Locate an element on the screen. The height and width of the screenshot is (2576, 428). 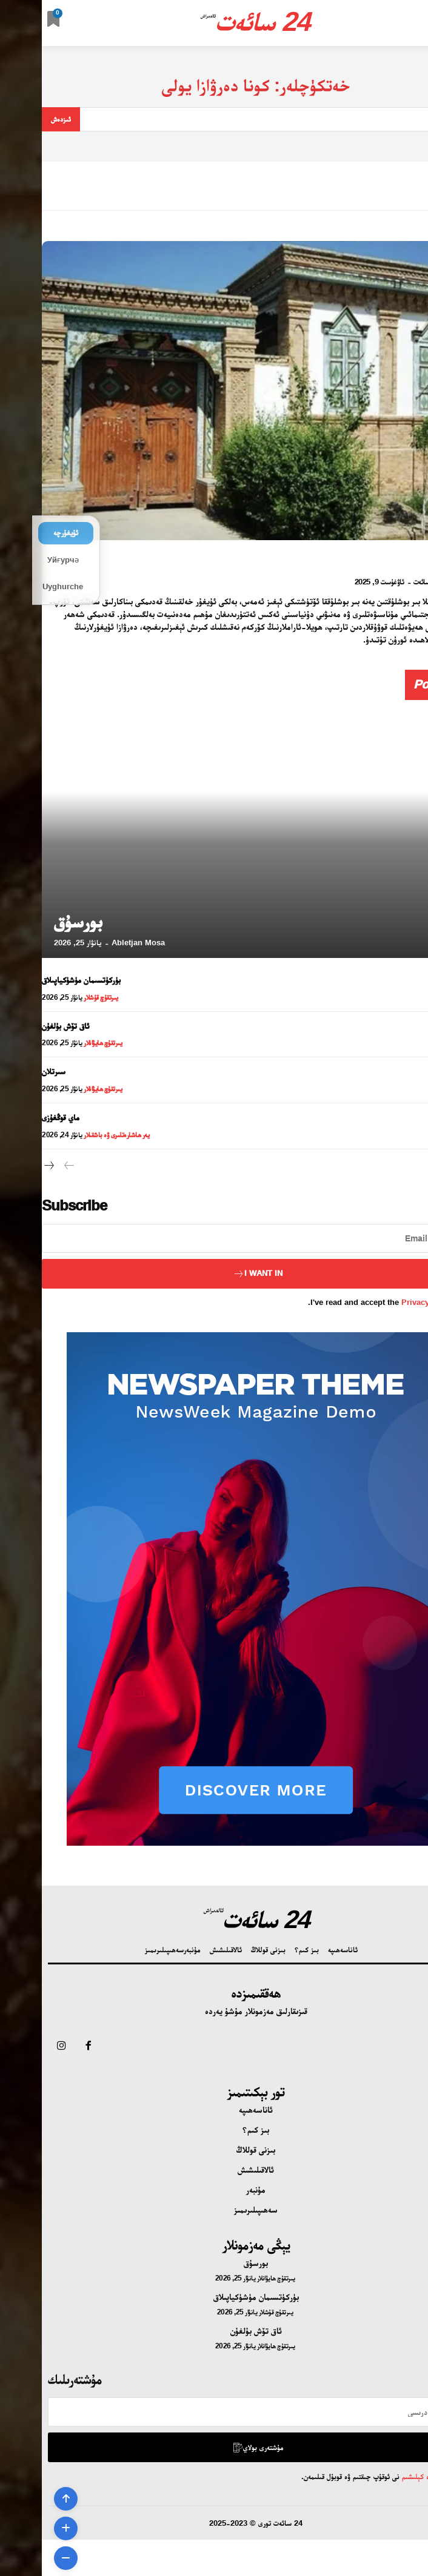
يەر ھاشارەتلىرى ۋە باشقىلار is located at coordinates (74, 1135).